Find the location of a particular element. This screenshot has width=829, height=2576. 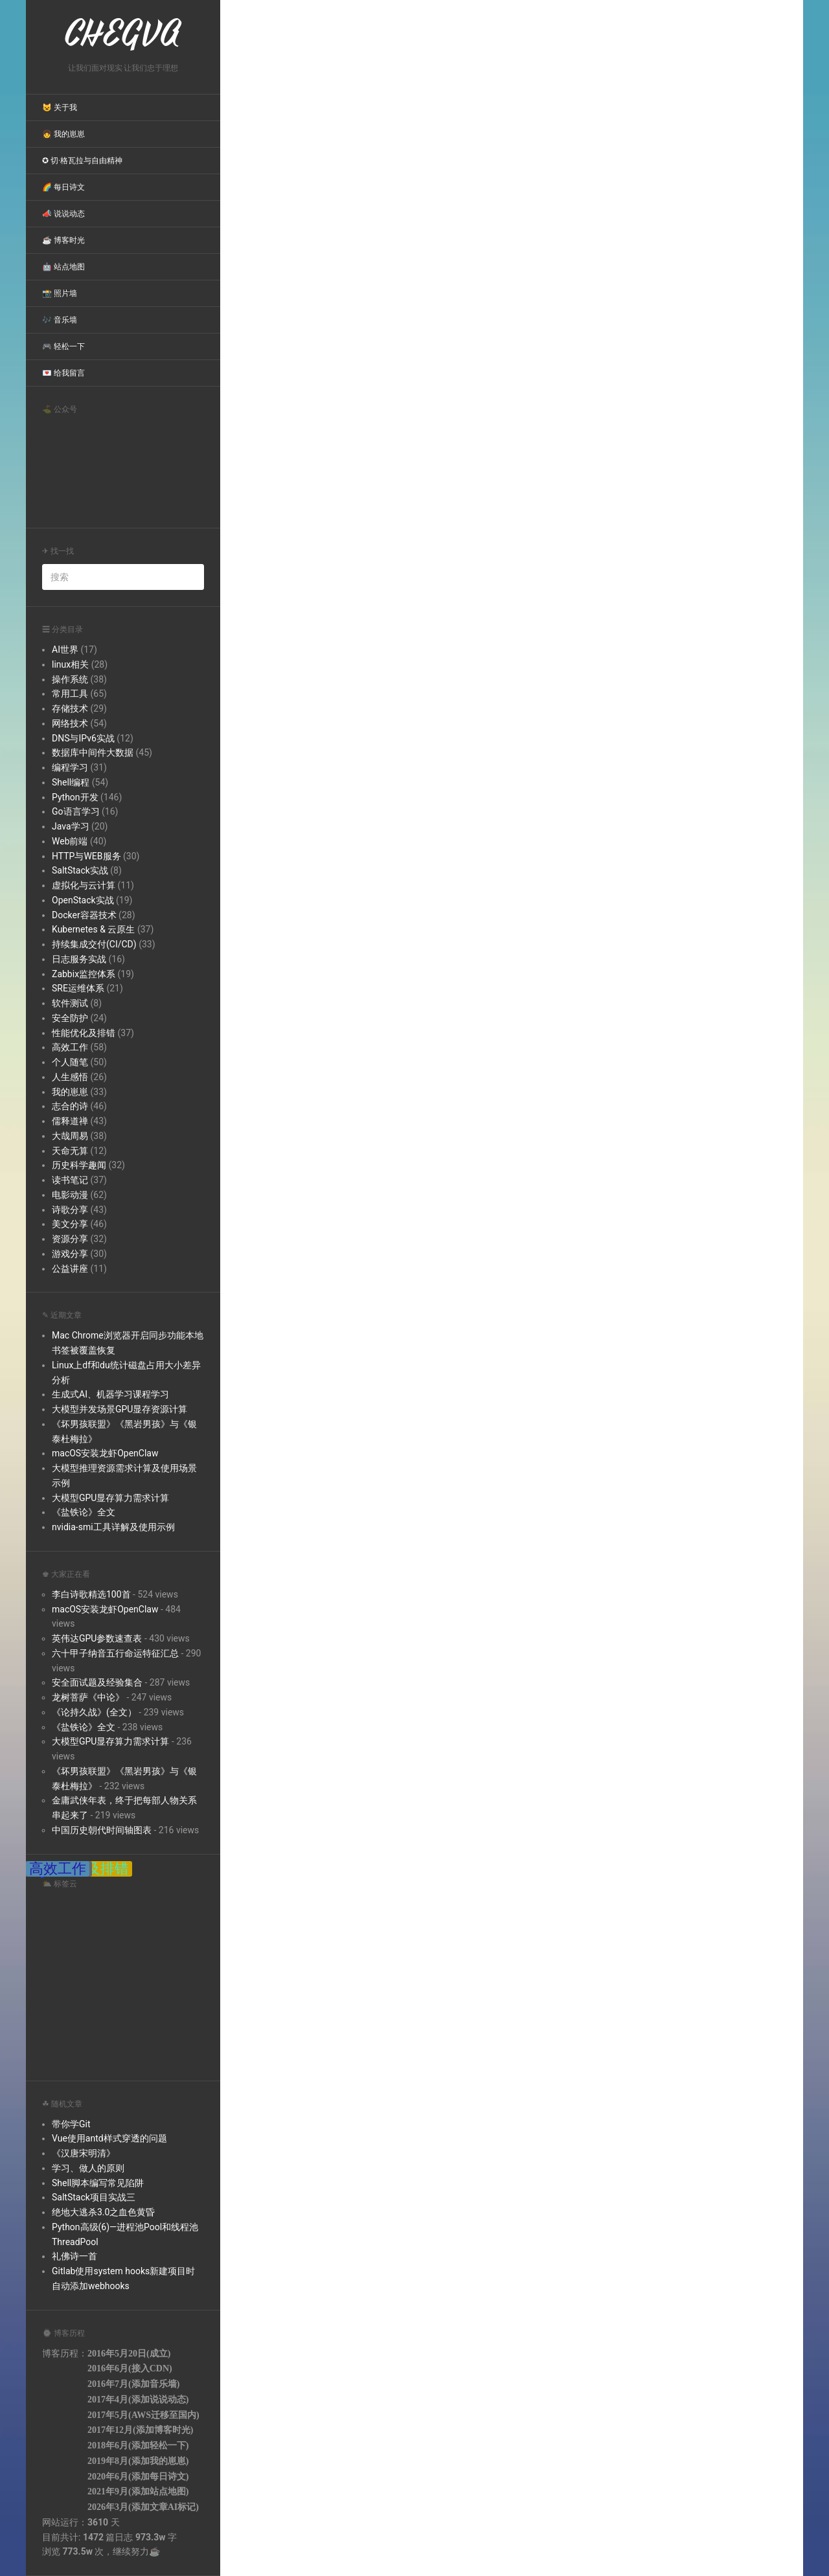

📸 照片墙 is located at coordinates (59, 293).